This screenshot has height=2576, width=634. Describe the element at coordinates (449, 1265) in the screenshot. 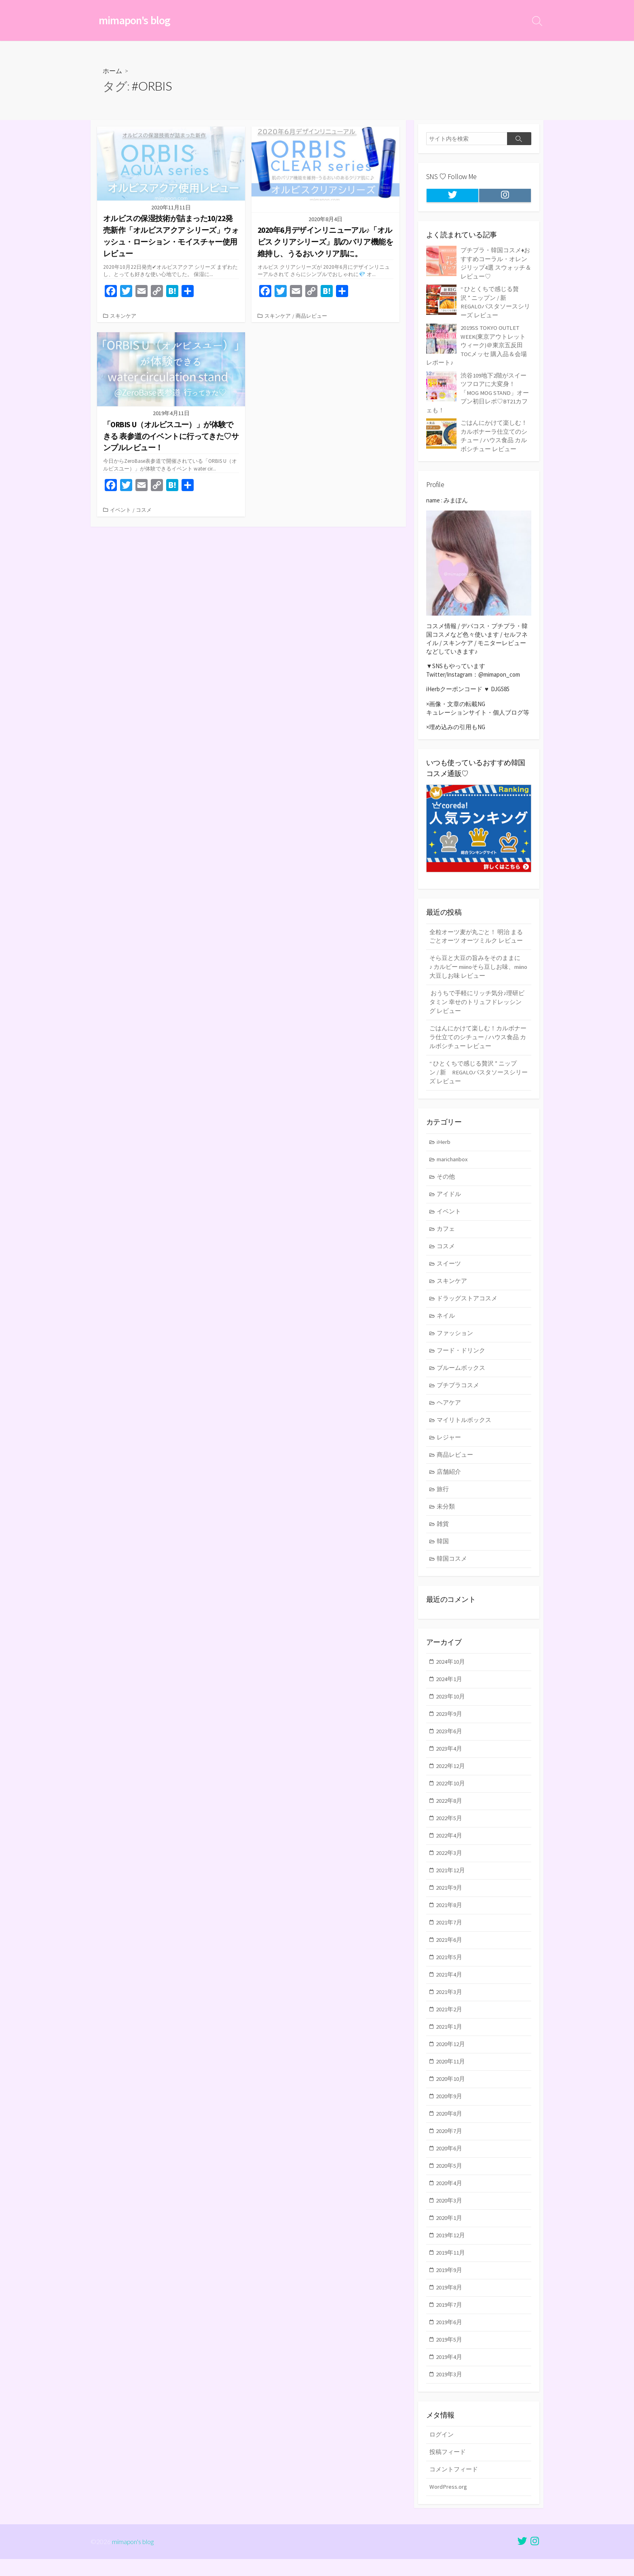

I see `スイーツ` at that location.